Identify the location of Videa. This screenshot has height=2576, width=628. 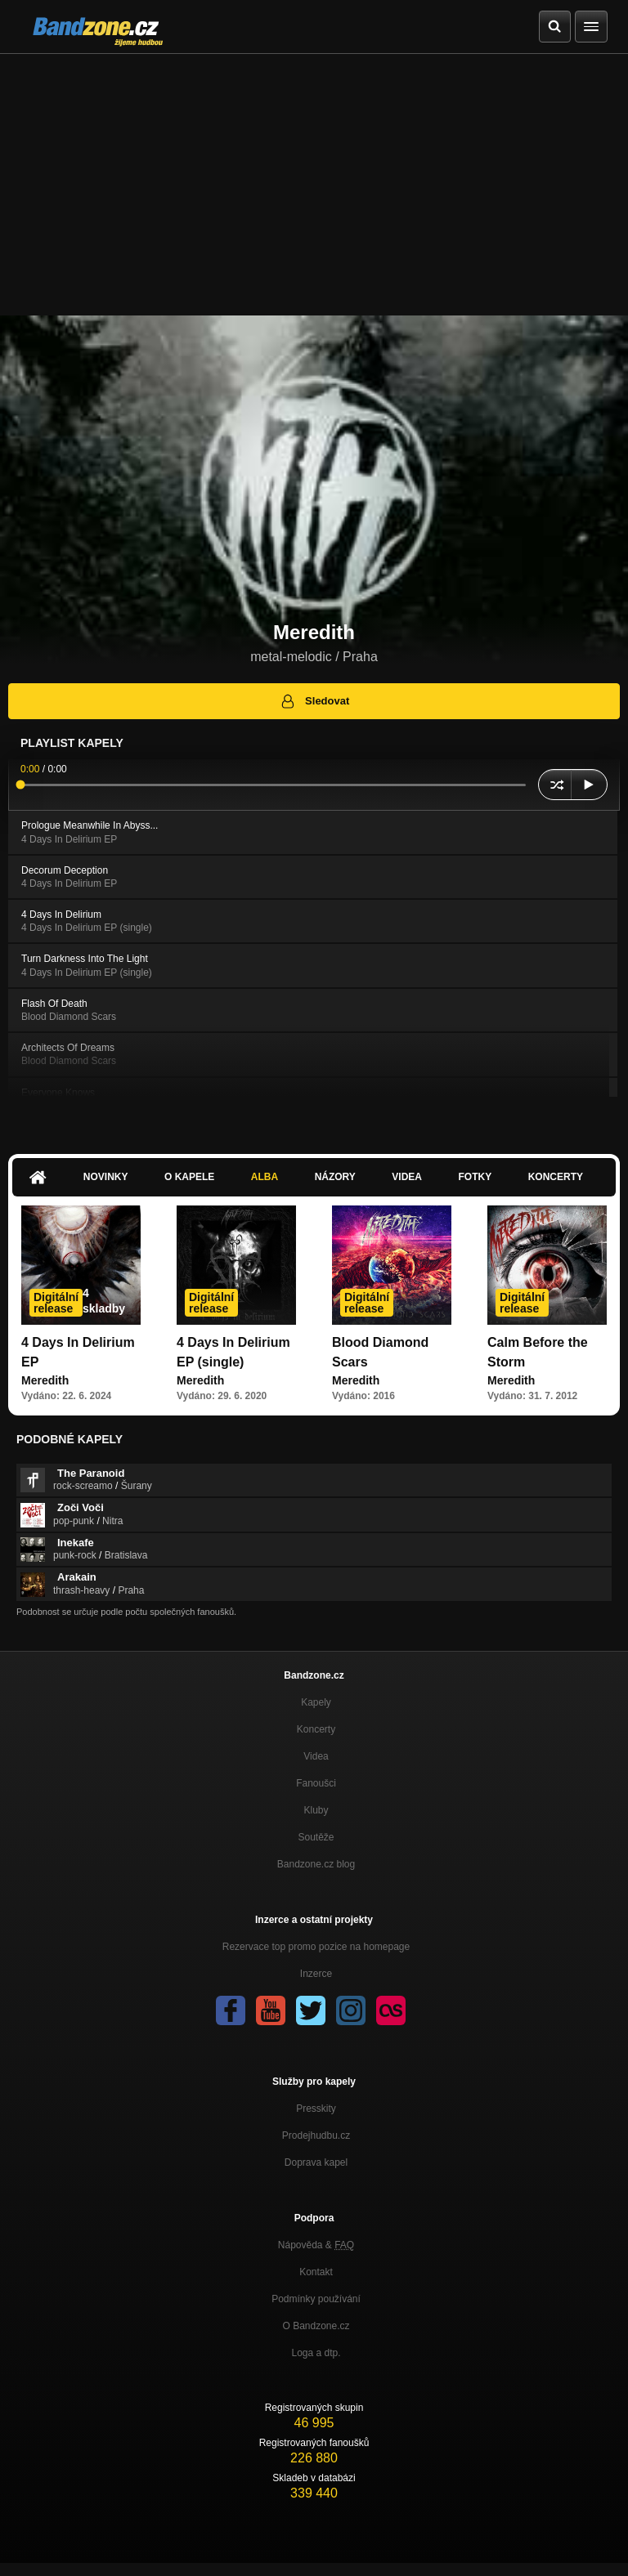
(407, 1177).